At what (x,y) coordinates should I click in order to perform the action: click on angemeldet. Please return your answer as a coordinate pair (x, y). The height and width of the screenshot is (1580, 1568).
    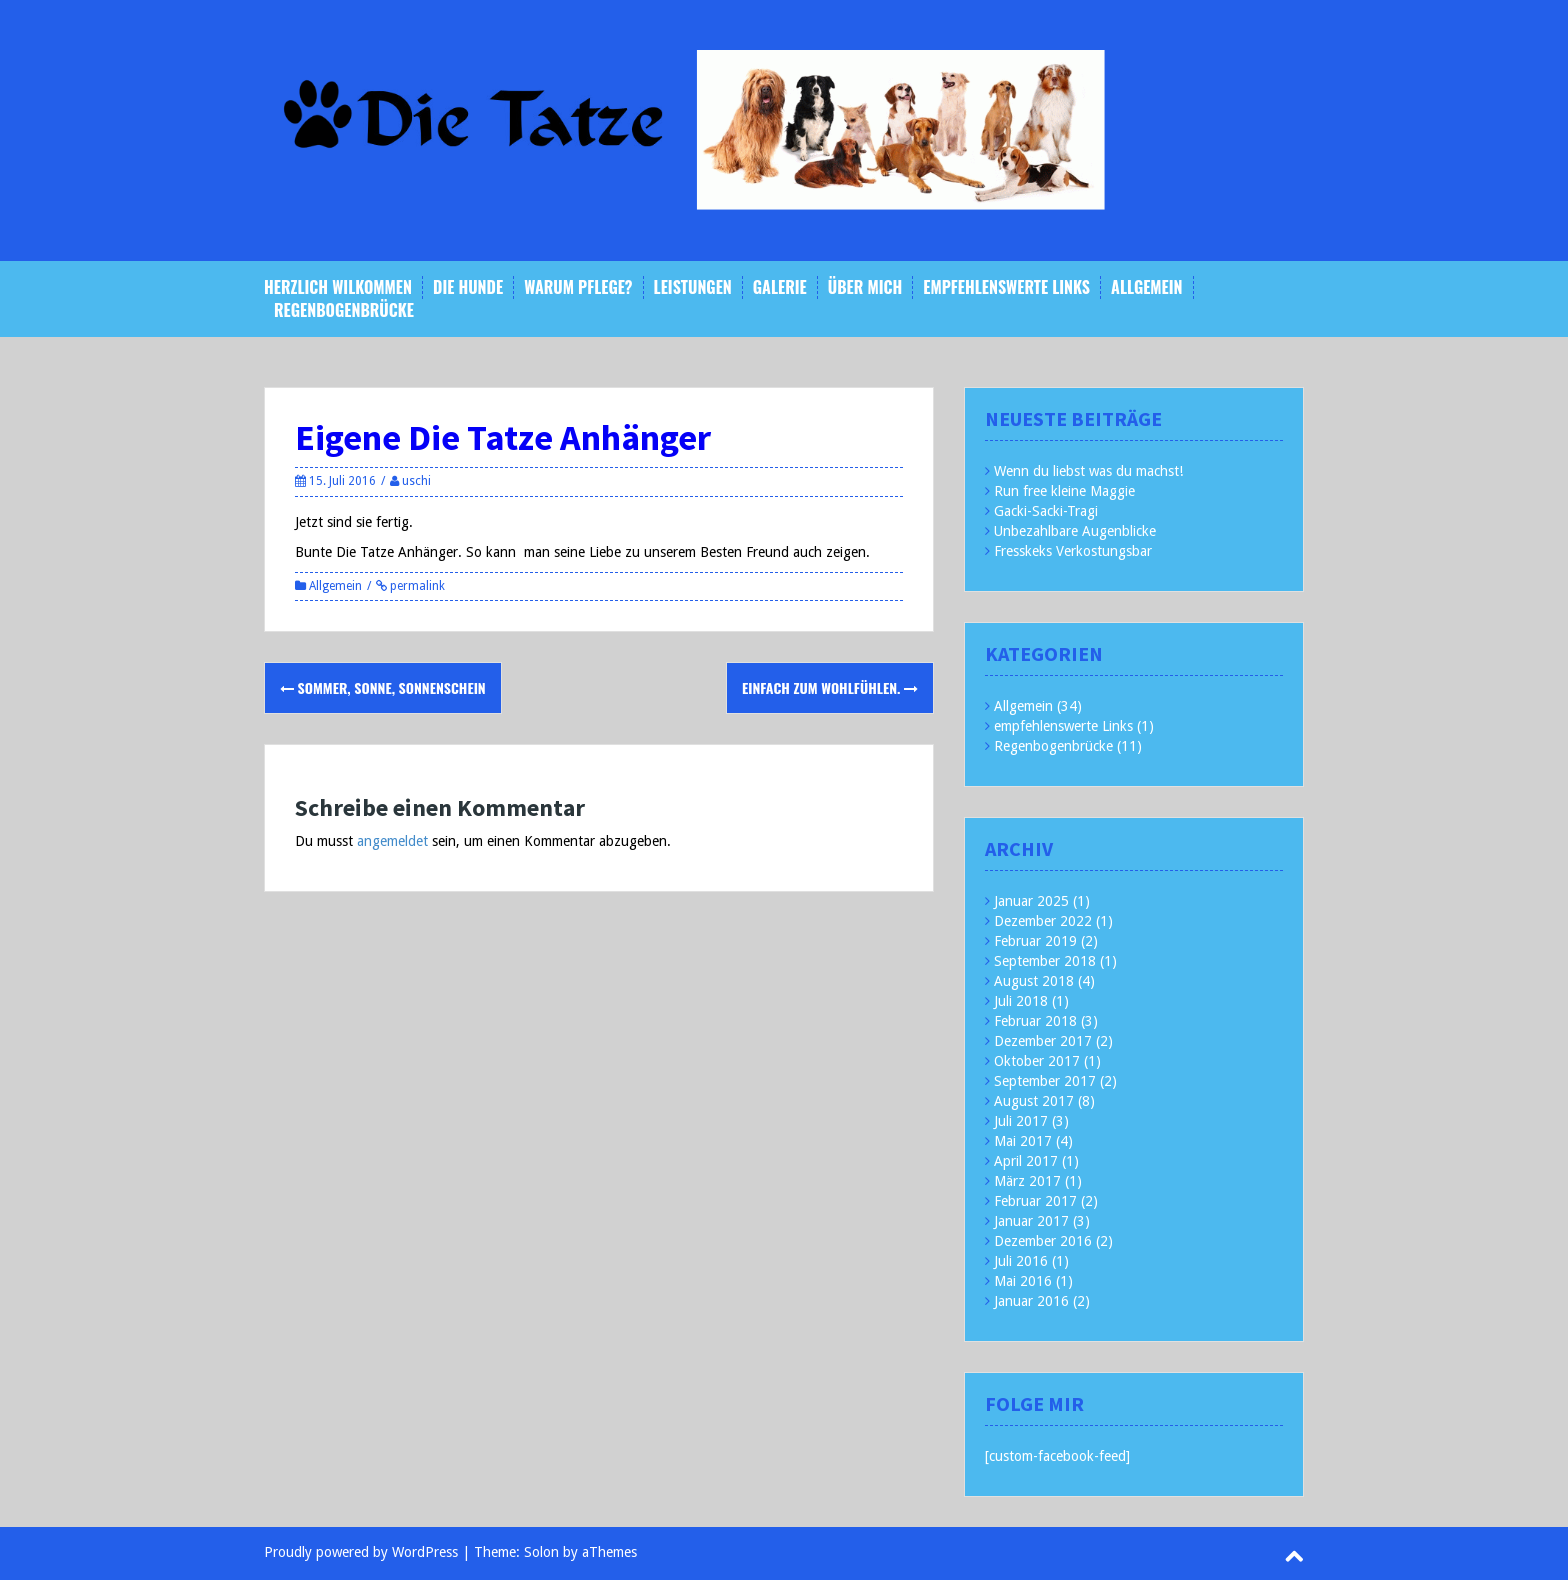
    Looking at the image, I should click on (392, 841).